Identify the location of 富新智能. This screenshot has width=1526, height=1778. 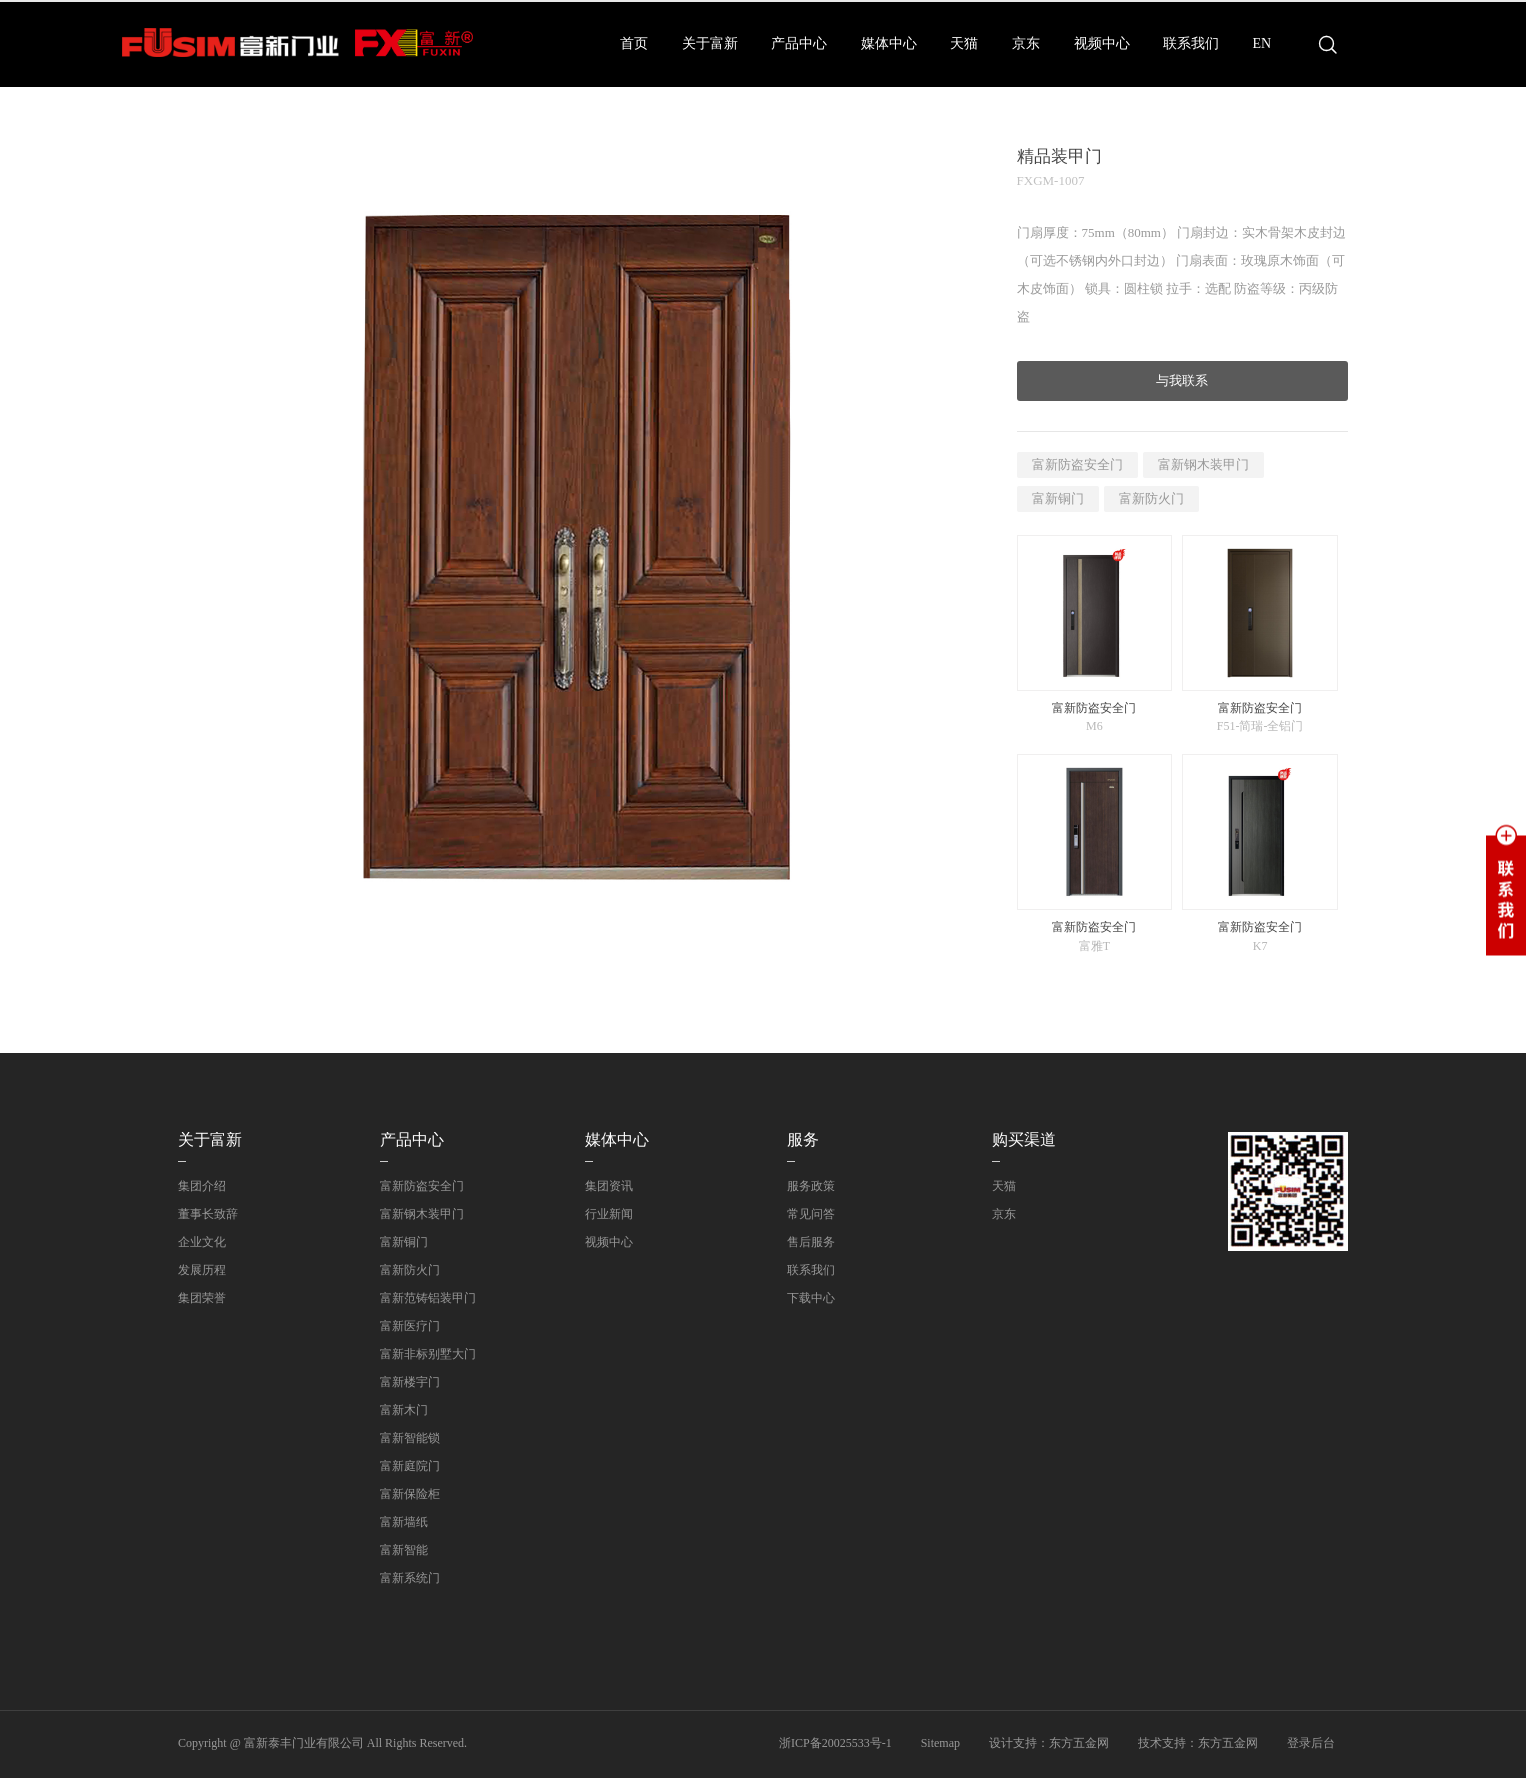
(404, 1550).